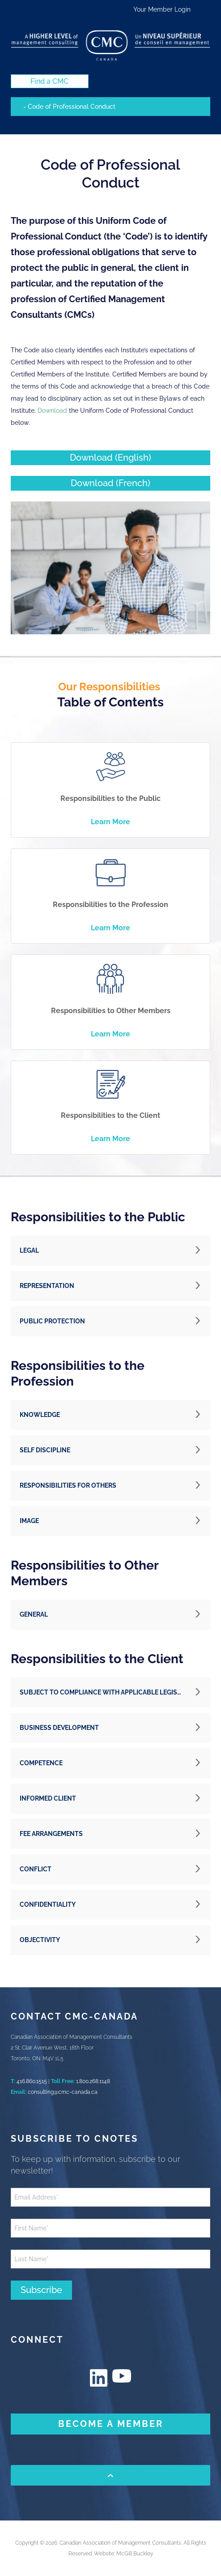  Describe the element at coordinates (110, 106) in the screenshot. I see `[Mobile navigation]` at that location.